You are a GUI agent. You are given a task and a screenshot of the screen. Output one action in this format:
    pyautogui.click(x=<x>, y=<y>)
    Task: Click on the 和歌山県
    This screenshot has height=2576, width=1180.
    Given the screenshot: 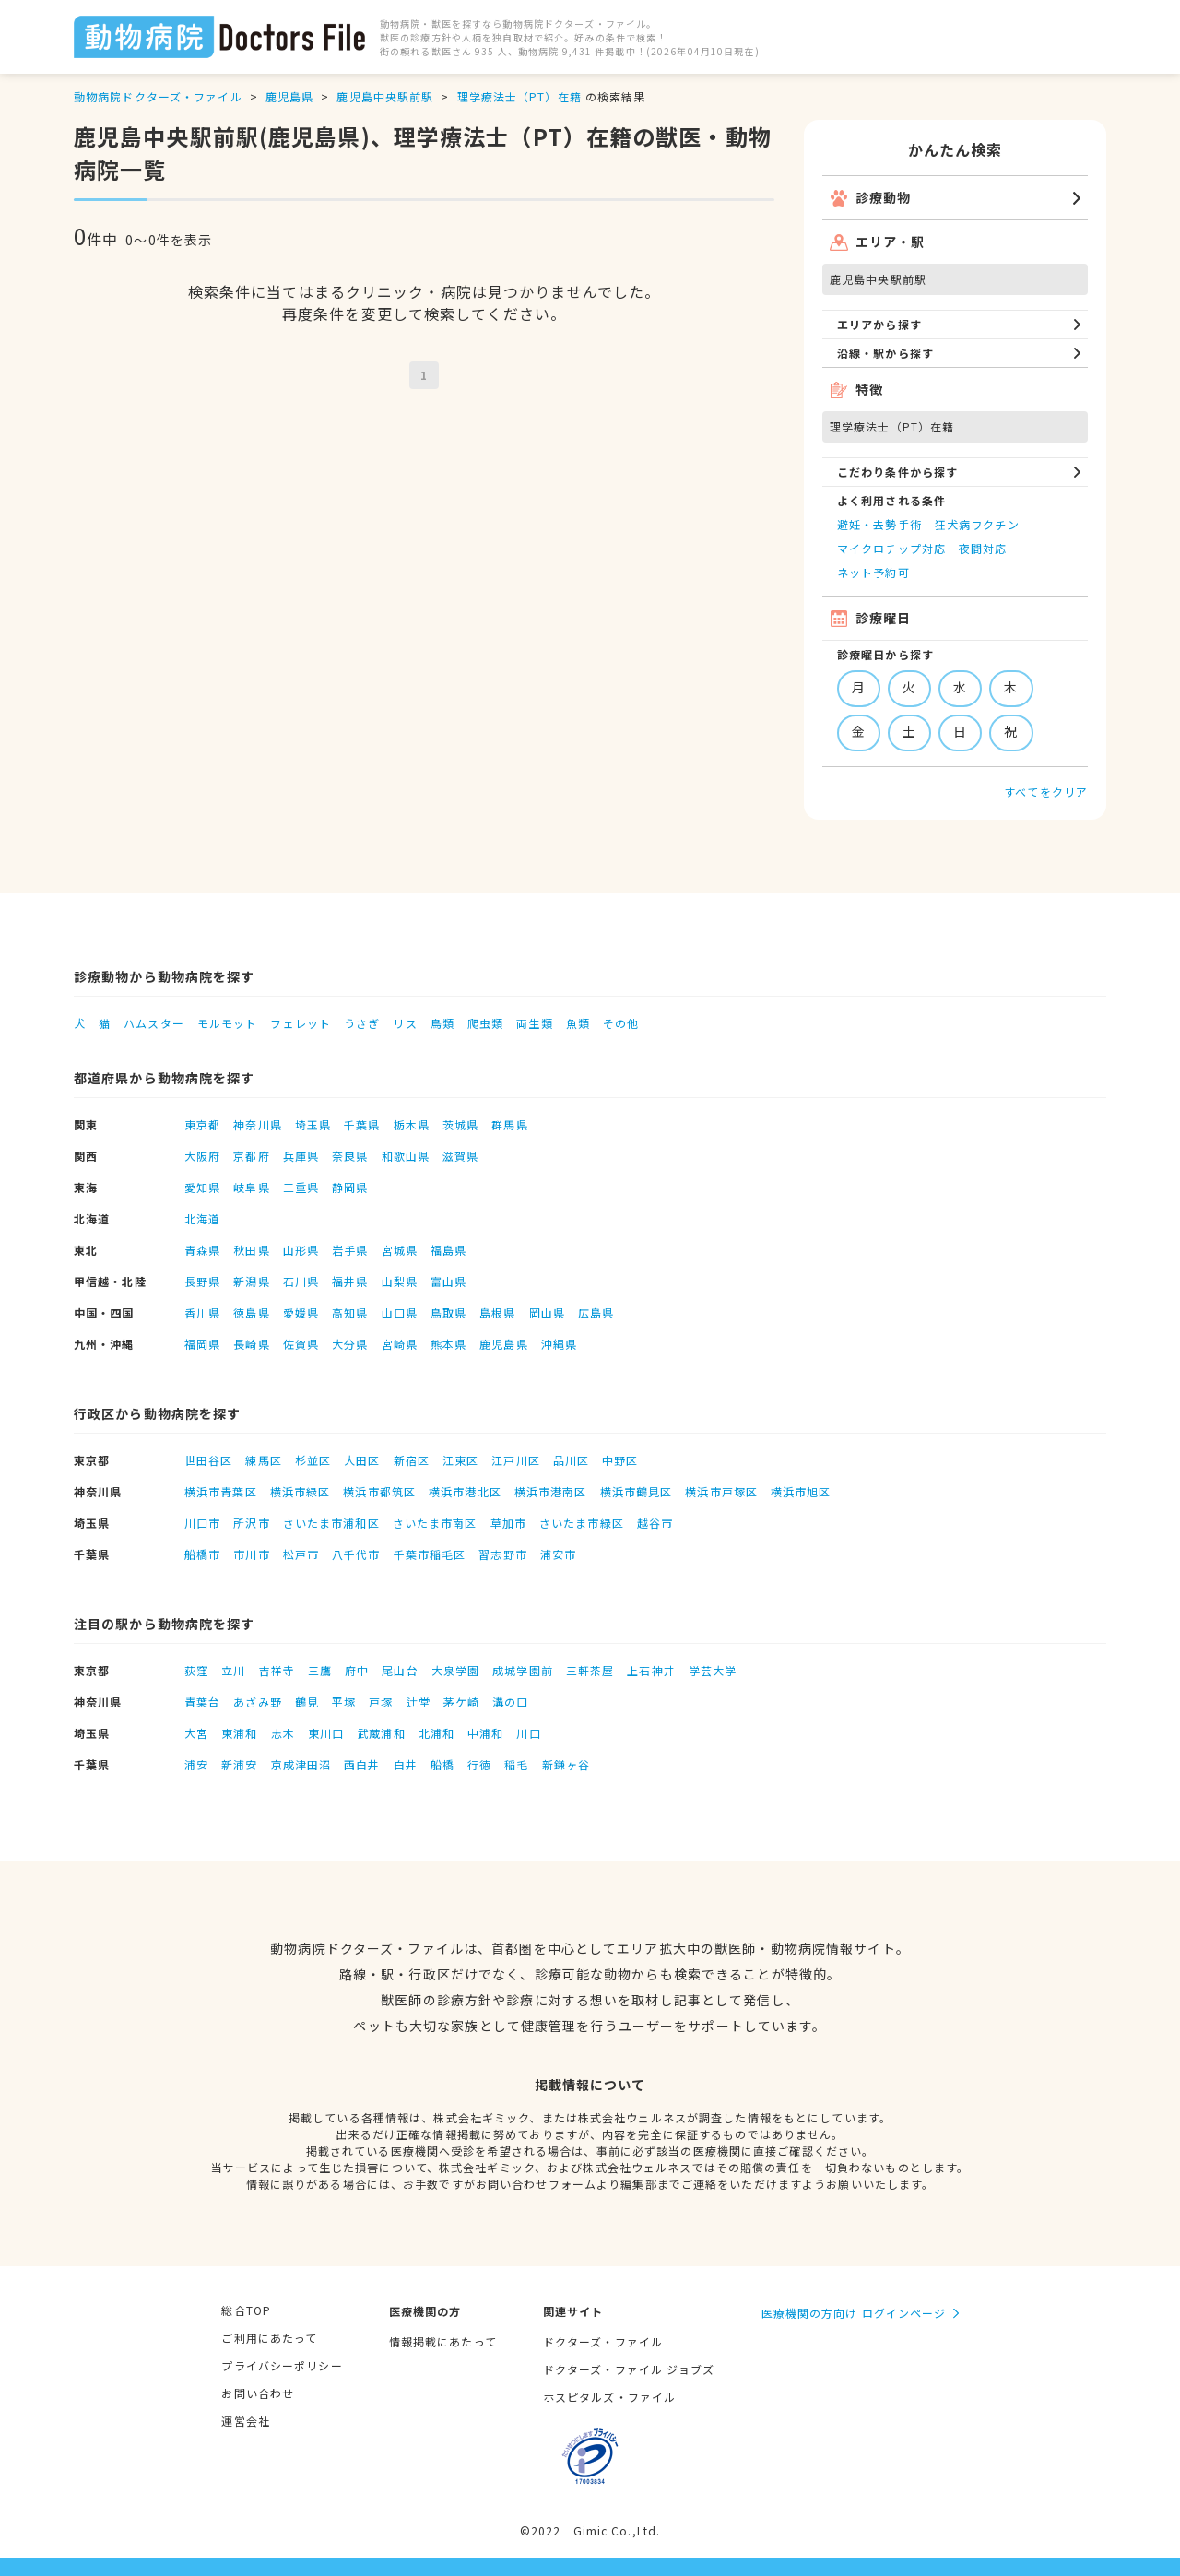 What is the action you would take?
    pyautogui.click(x=406, y=1156)
    